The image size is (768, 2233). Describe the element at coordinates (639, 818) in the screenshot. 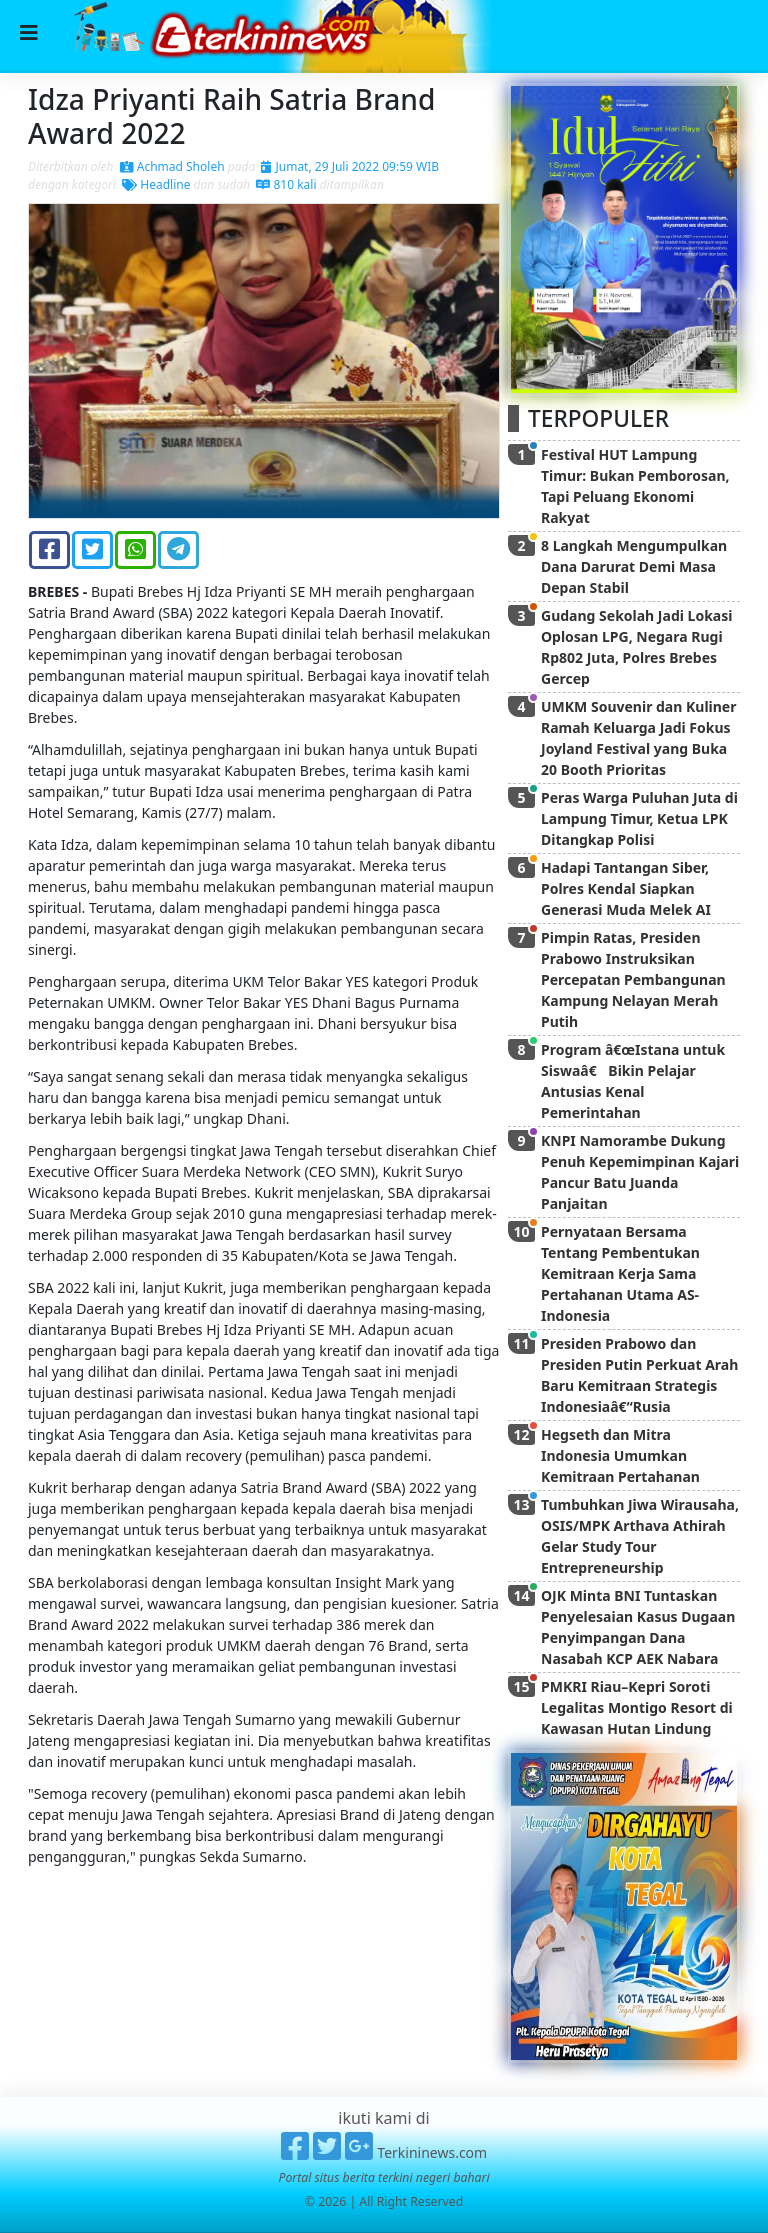

I see `Peras Warga Puluhan Juta di Lampung Timur, Ketua LPK Ditangkap Polisi` at that location.